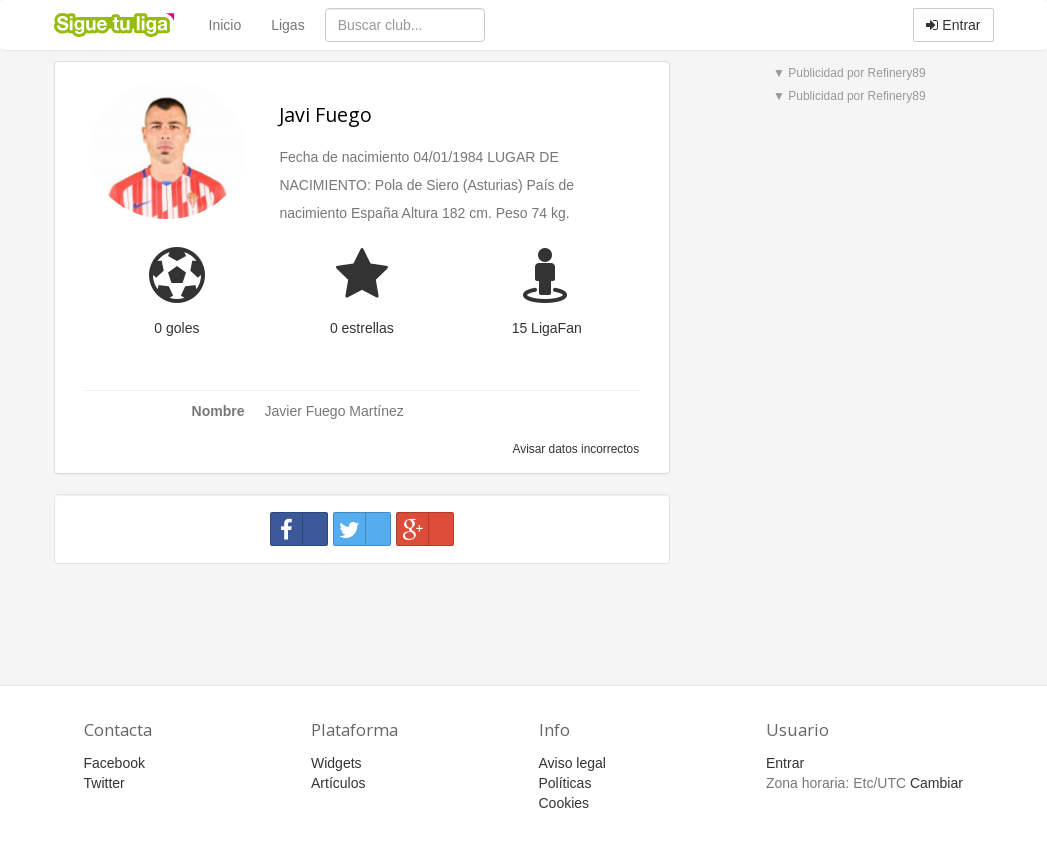 Image resolution: width=1047 pixels, height=843 pixels. Describe the element at coordinates (936, 783) in the screenshot. I see `Cambiar` at that location.